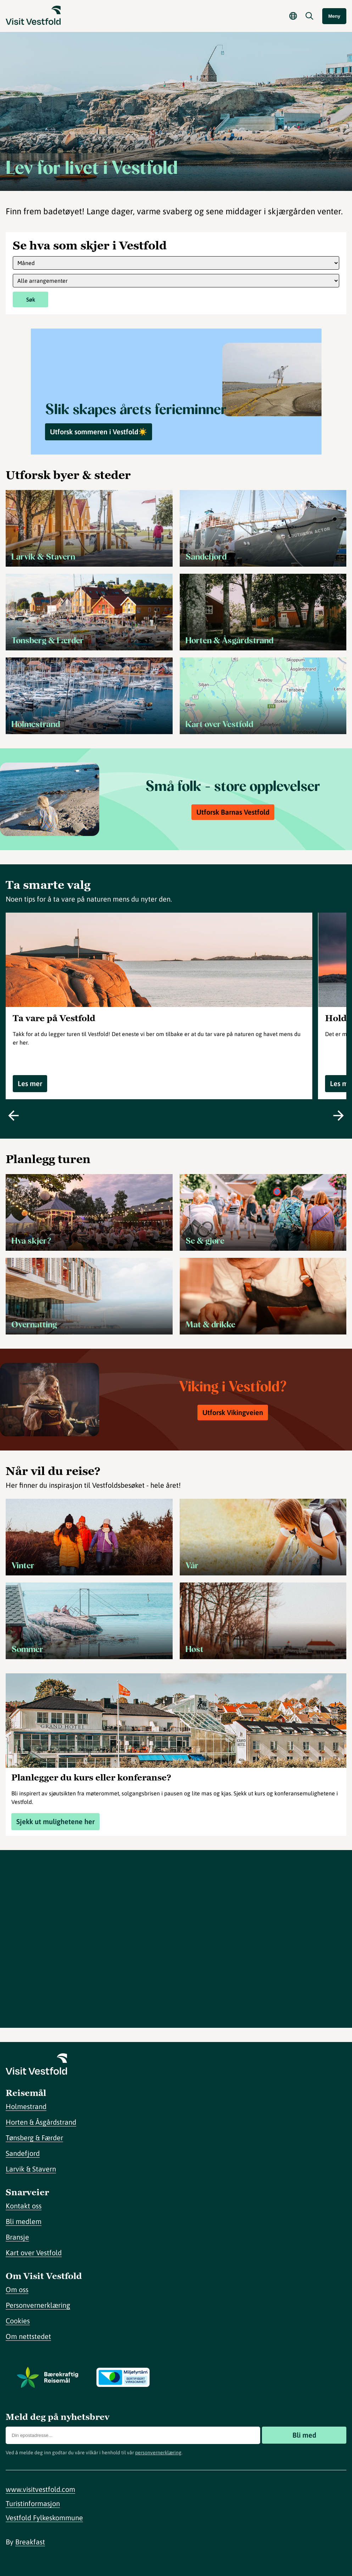 The image size is (352, 2576). Describe the element at coordinates (334, 16) in the screenshot. I see `Meny` at that location.